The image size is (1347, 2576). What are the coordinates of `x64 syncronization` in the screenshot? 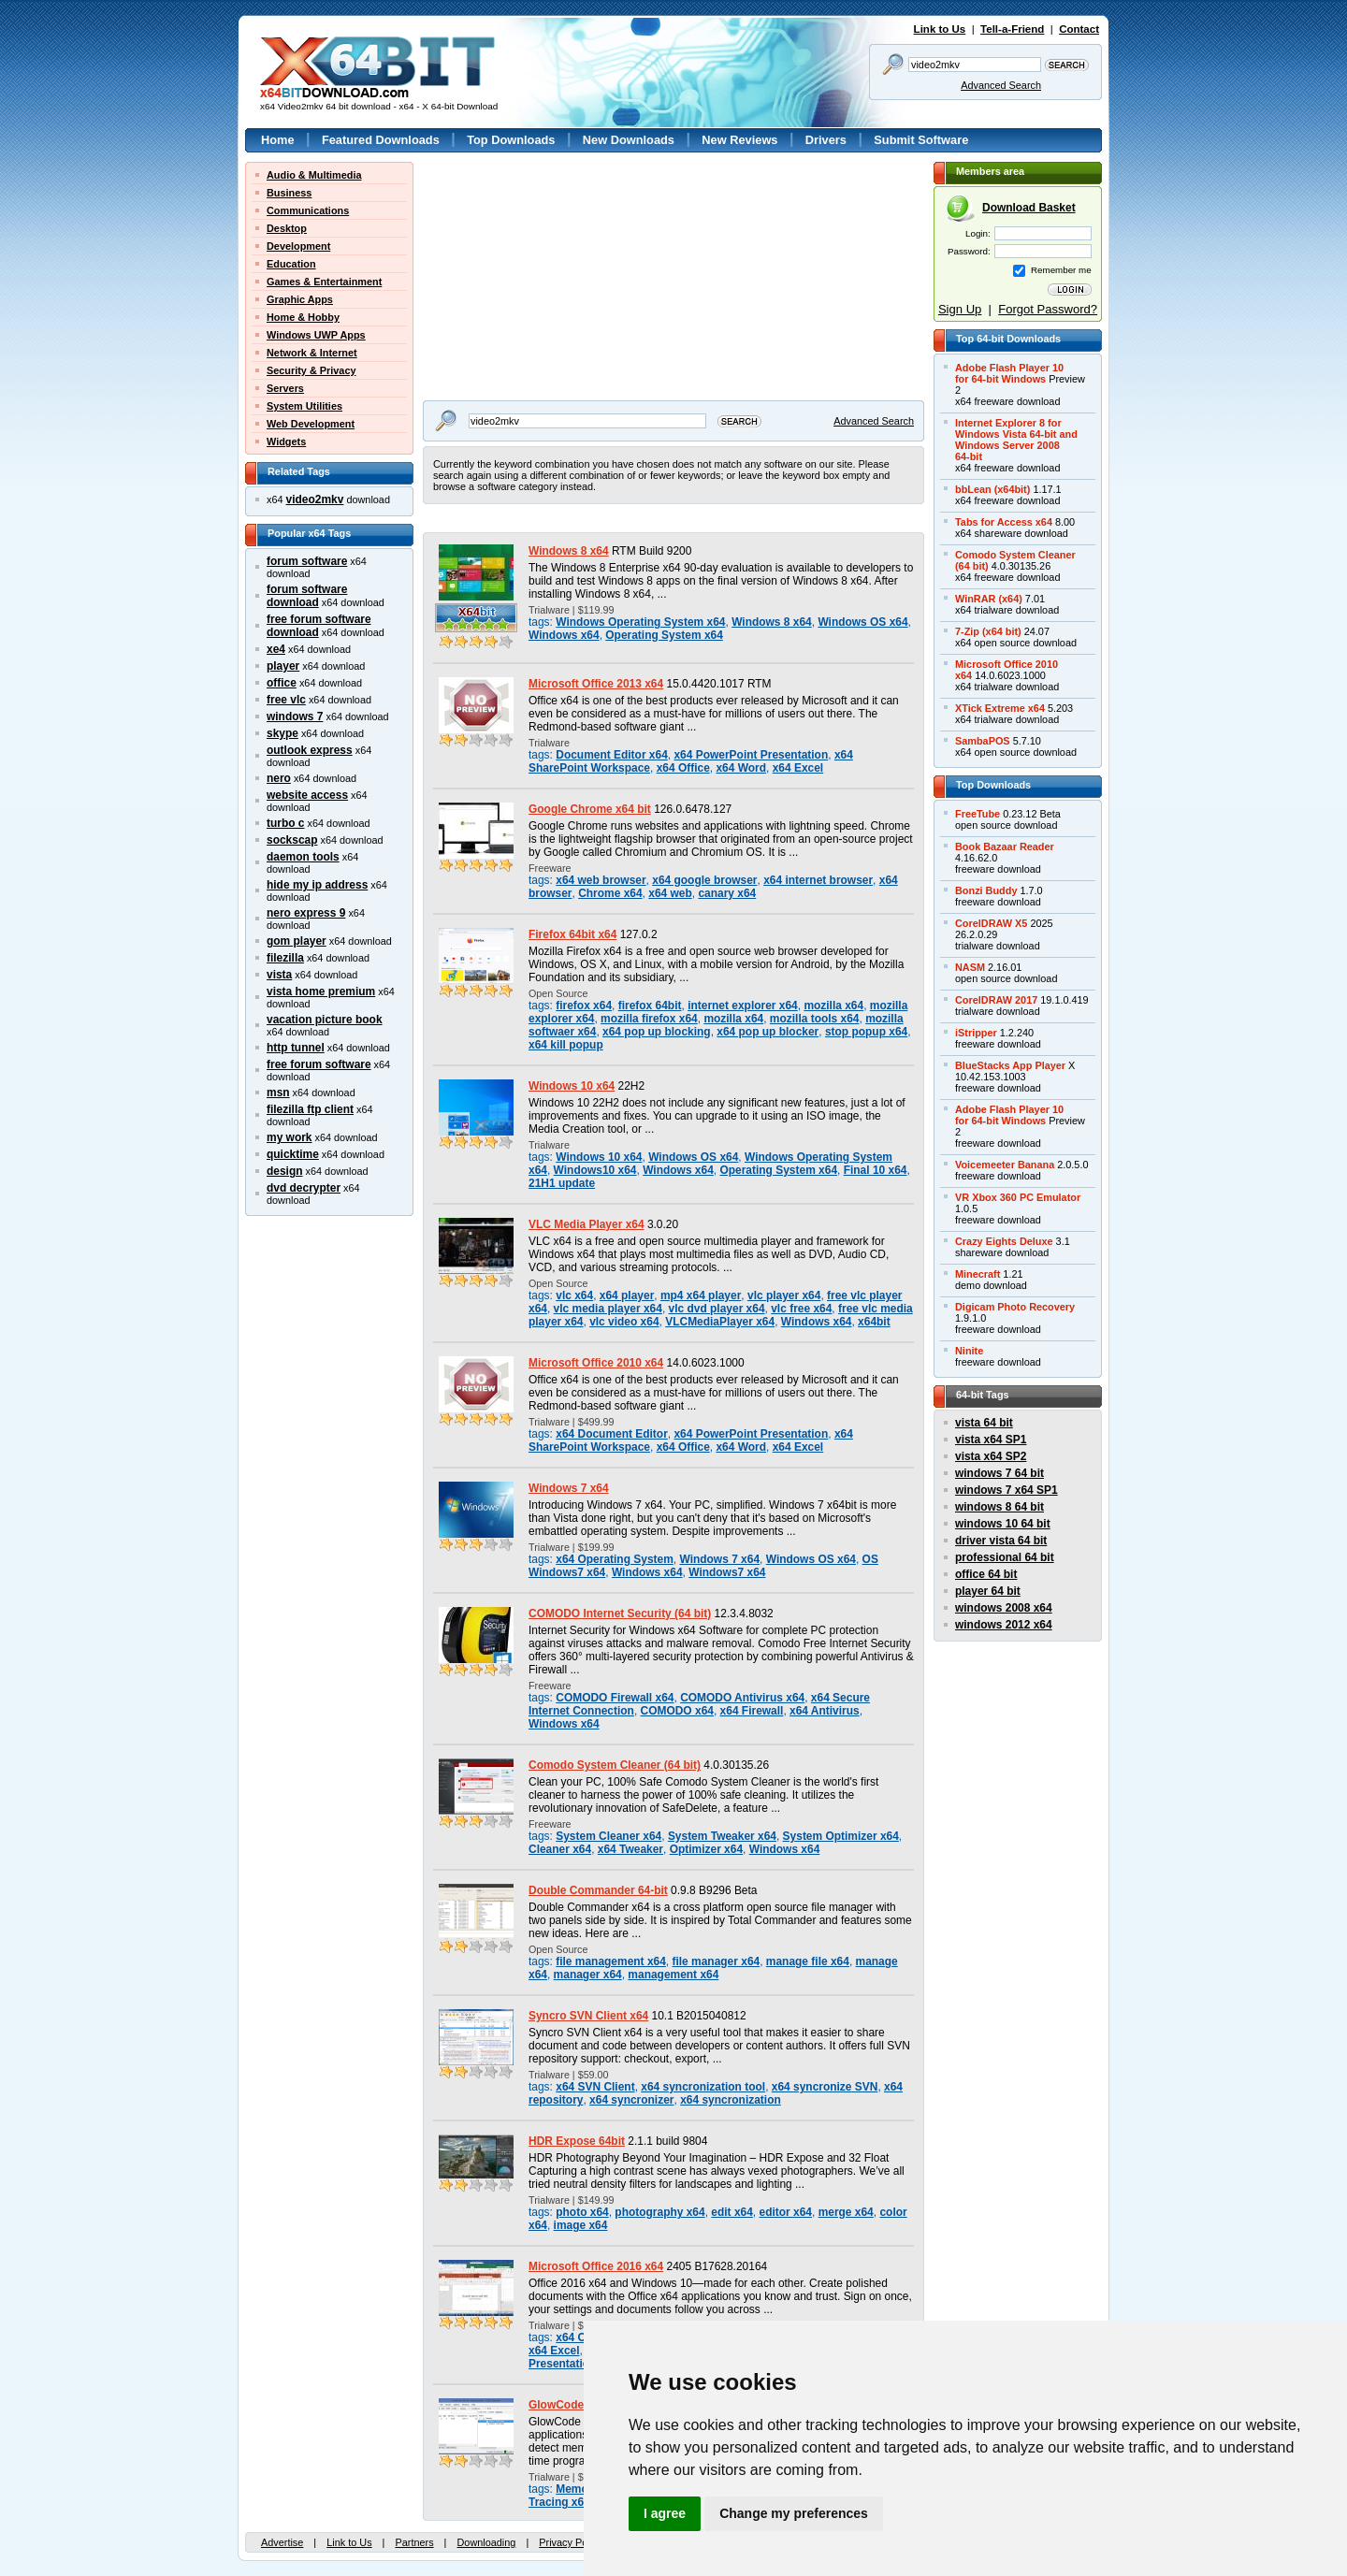 It's located at (730, 2099).